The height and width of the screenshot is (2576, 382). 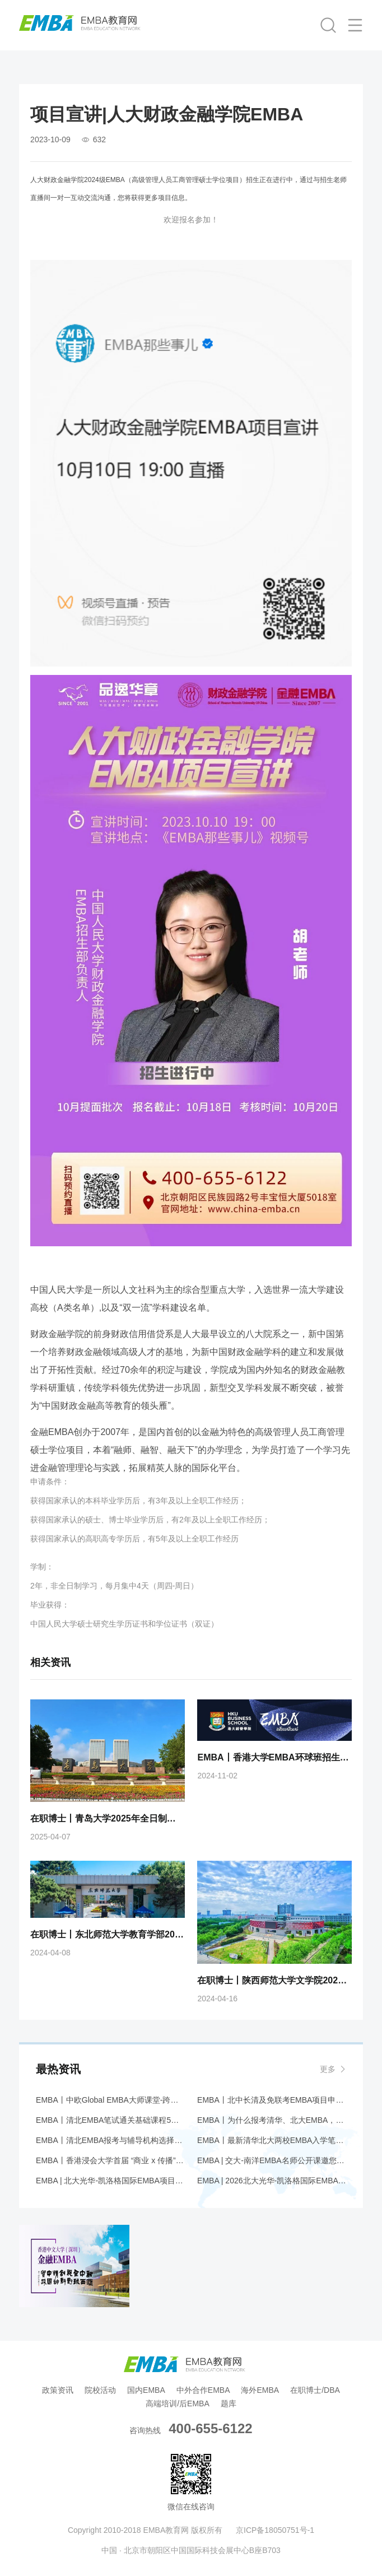 I want to click on EMBA | 北大光华-凯洛格国际EMBA项目Coffee Chat@香港, so click(x=110, y=2180).